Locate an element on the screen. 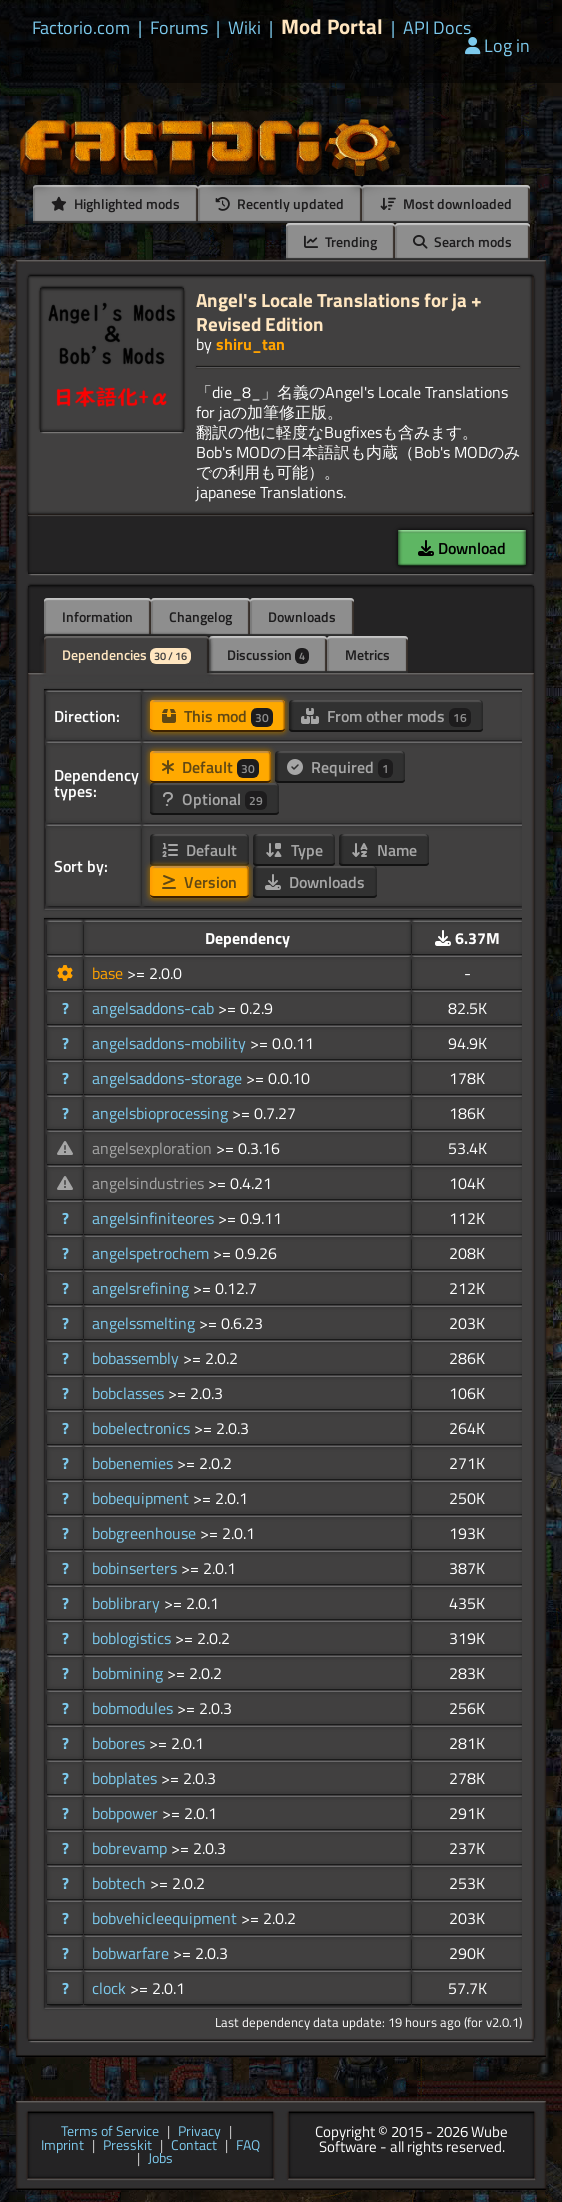 The height and width of the screenshot is (2202, 562). bobelectronics is located at coordinates (143, 1428).